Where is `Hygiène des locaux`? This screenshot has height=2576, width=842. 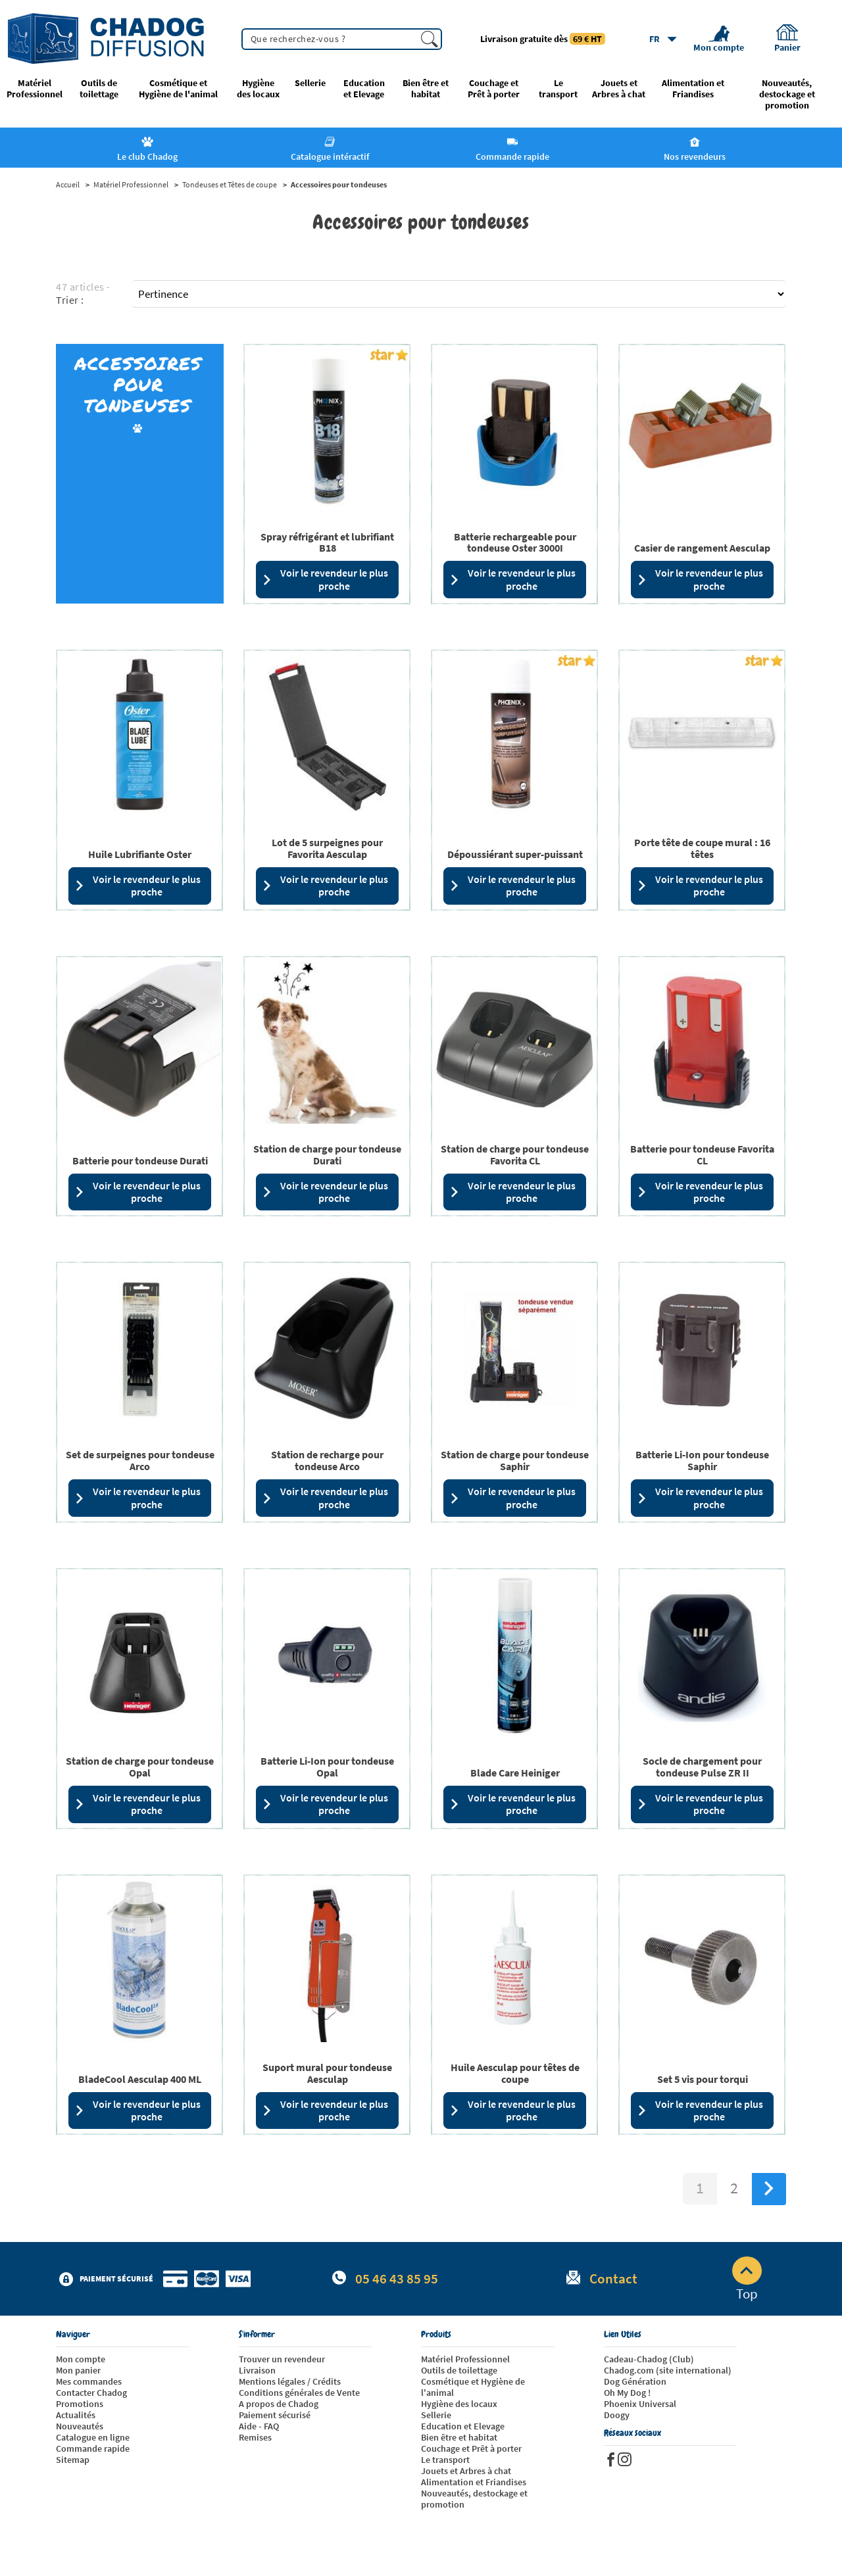
Hygiène des locaux is located at coordinates (258, 89).